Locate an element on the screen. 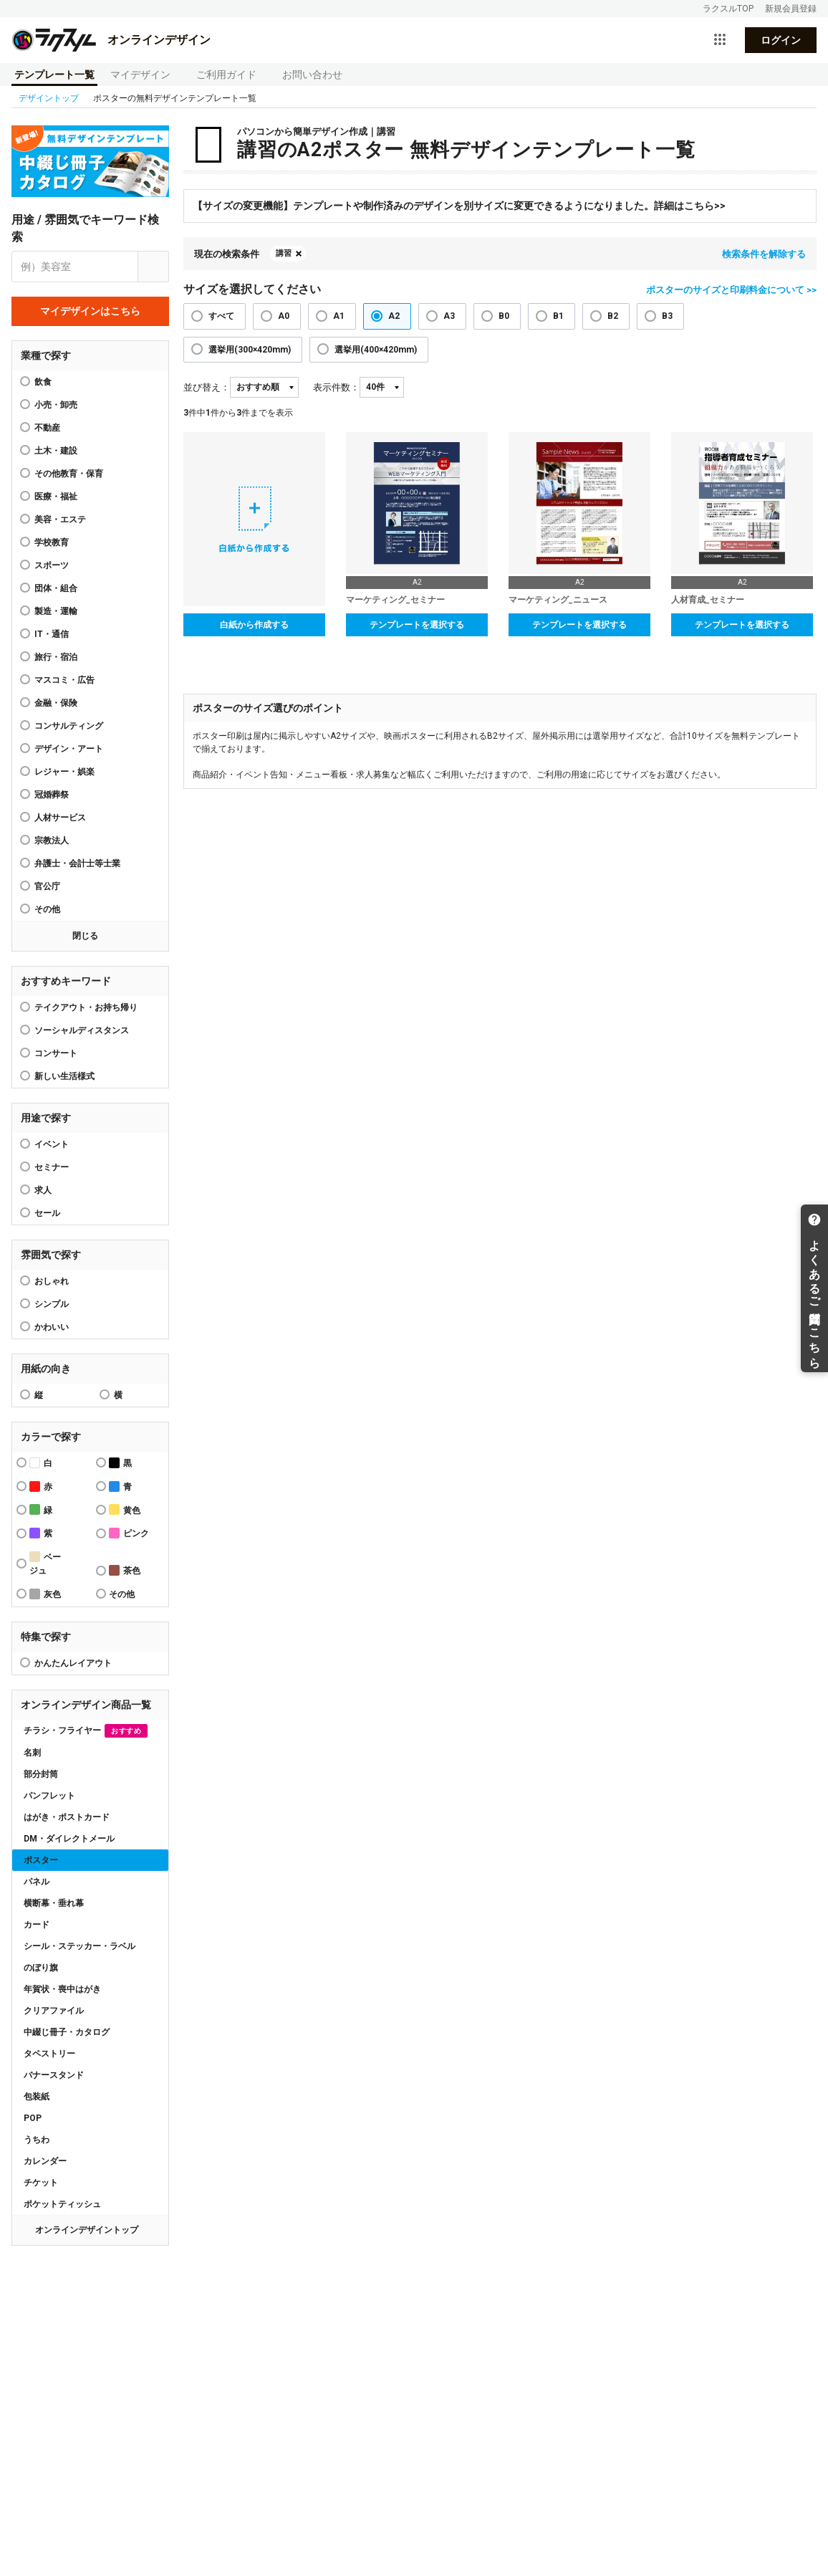 The image size is (828, 2576). マイデザインはこちら is located at coordinates (90, 311).